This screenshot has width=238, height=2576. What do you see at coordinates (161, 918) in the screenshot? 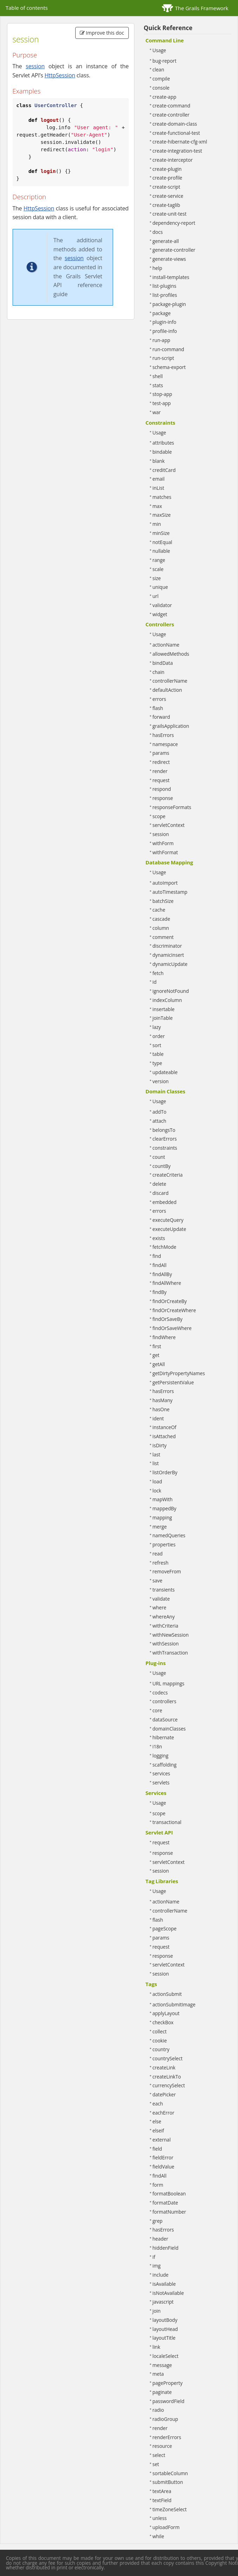
I see `cascade` at bounding box center [161, 918].